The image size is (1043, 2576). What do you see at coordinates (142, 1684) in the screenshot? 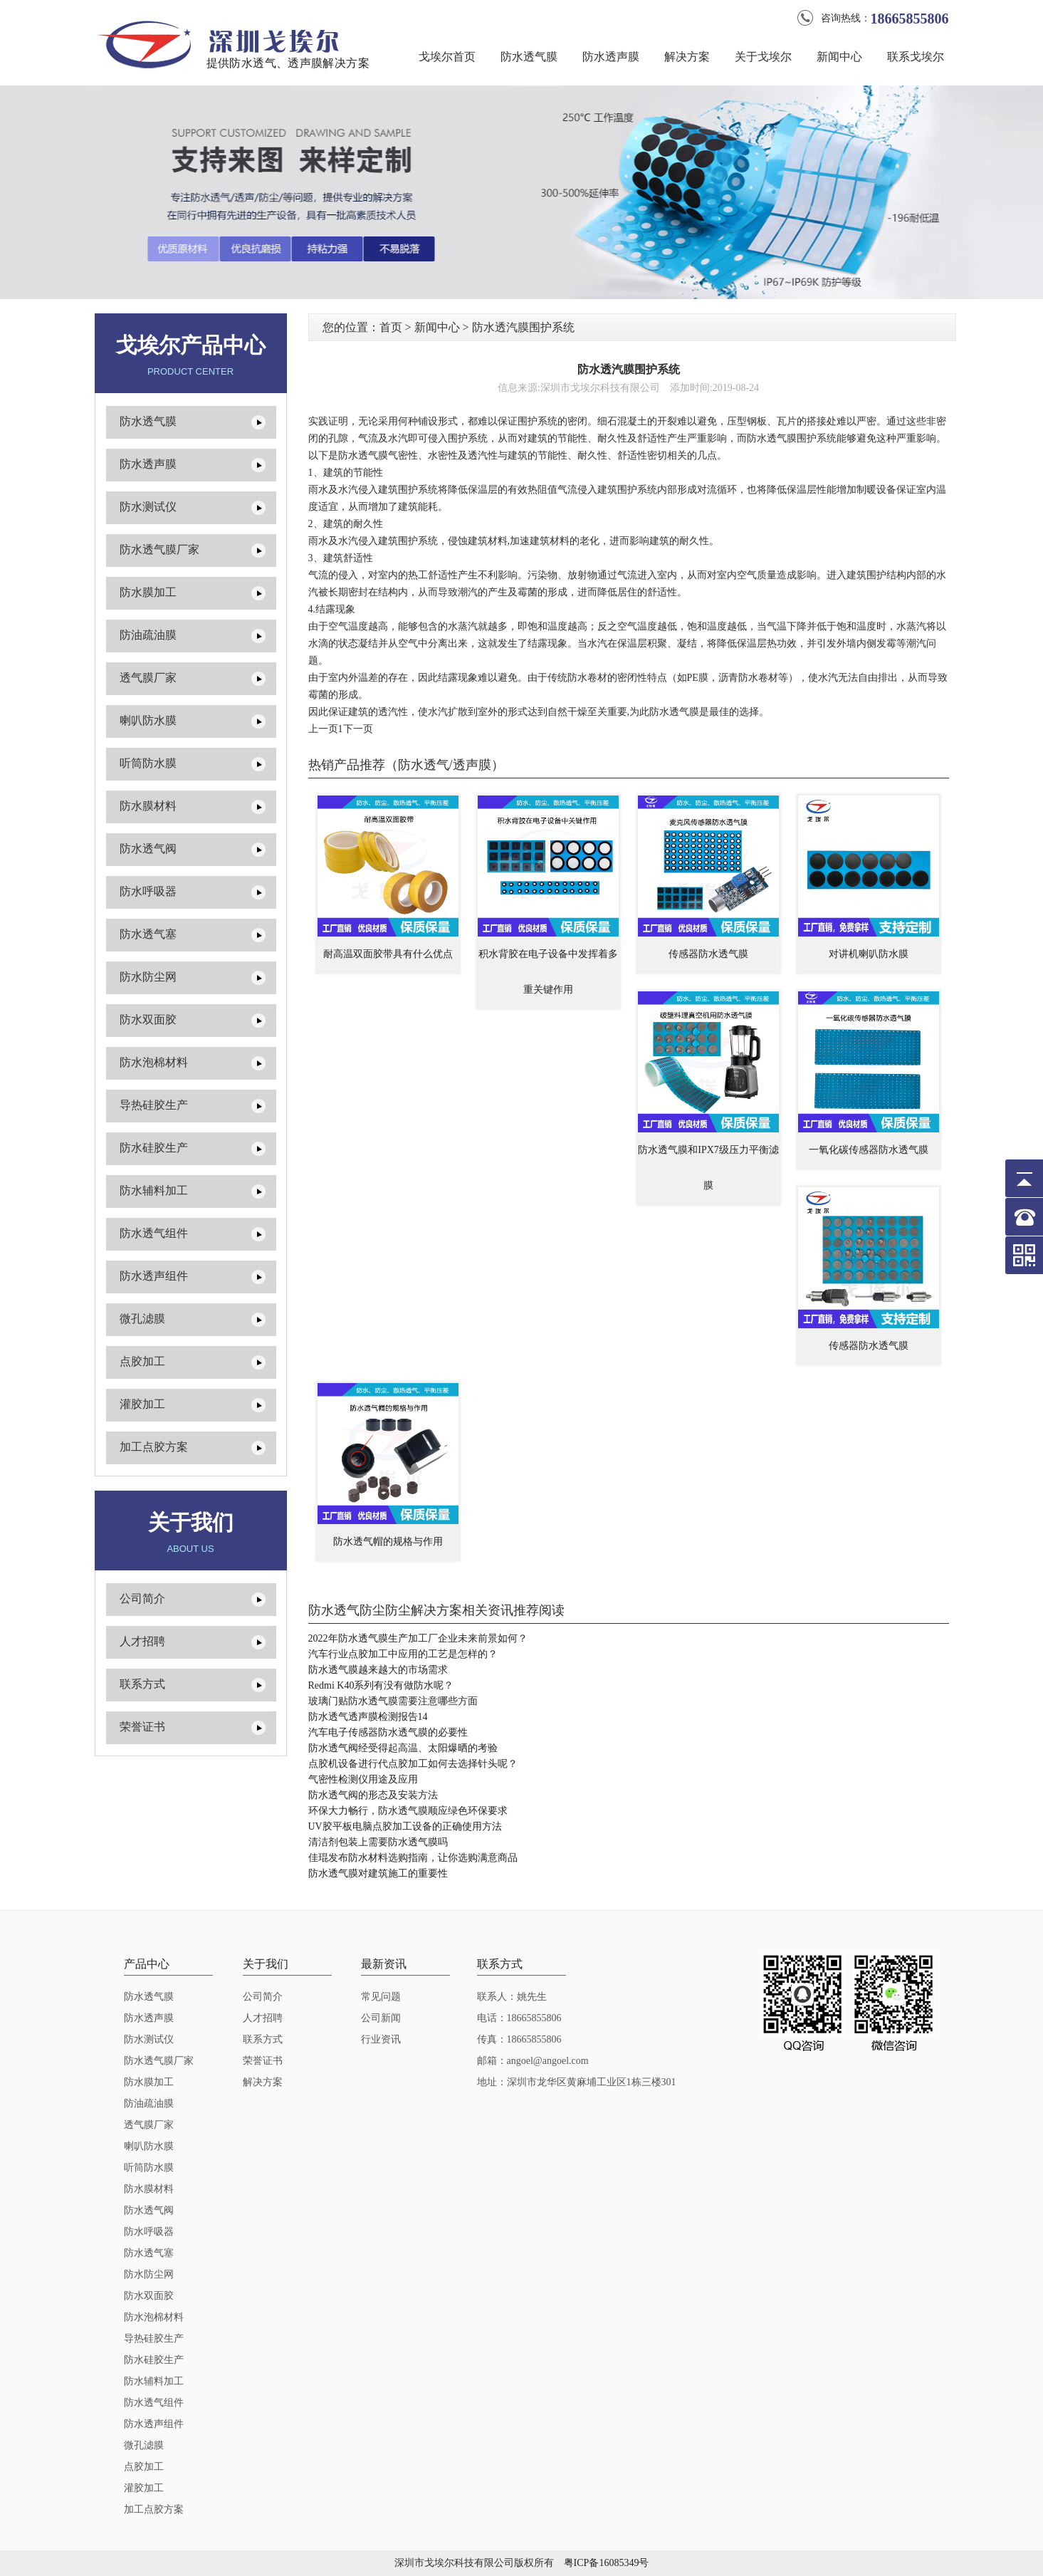
I see `联系方式` at bounding box center [142, 1684].